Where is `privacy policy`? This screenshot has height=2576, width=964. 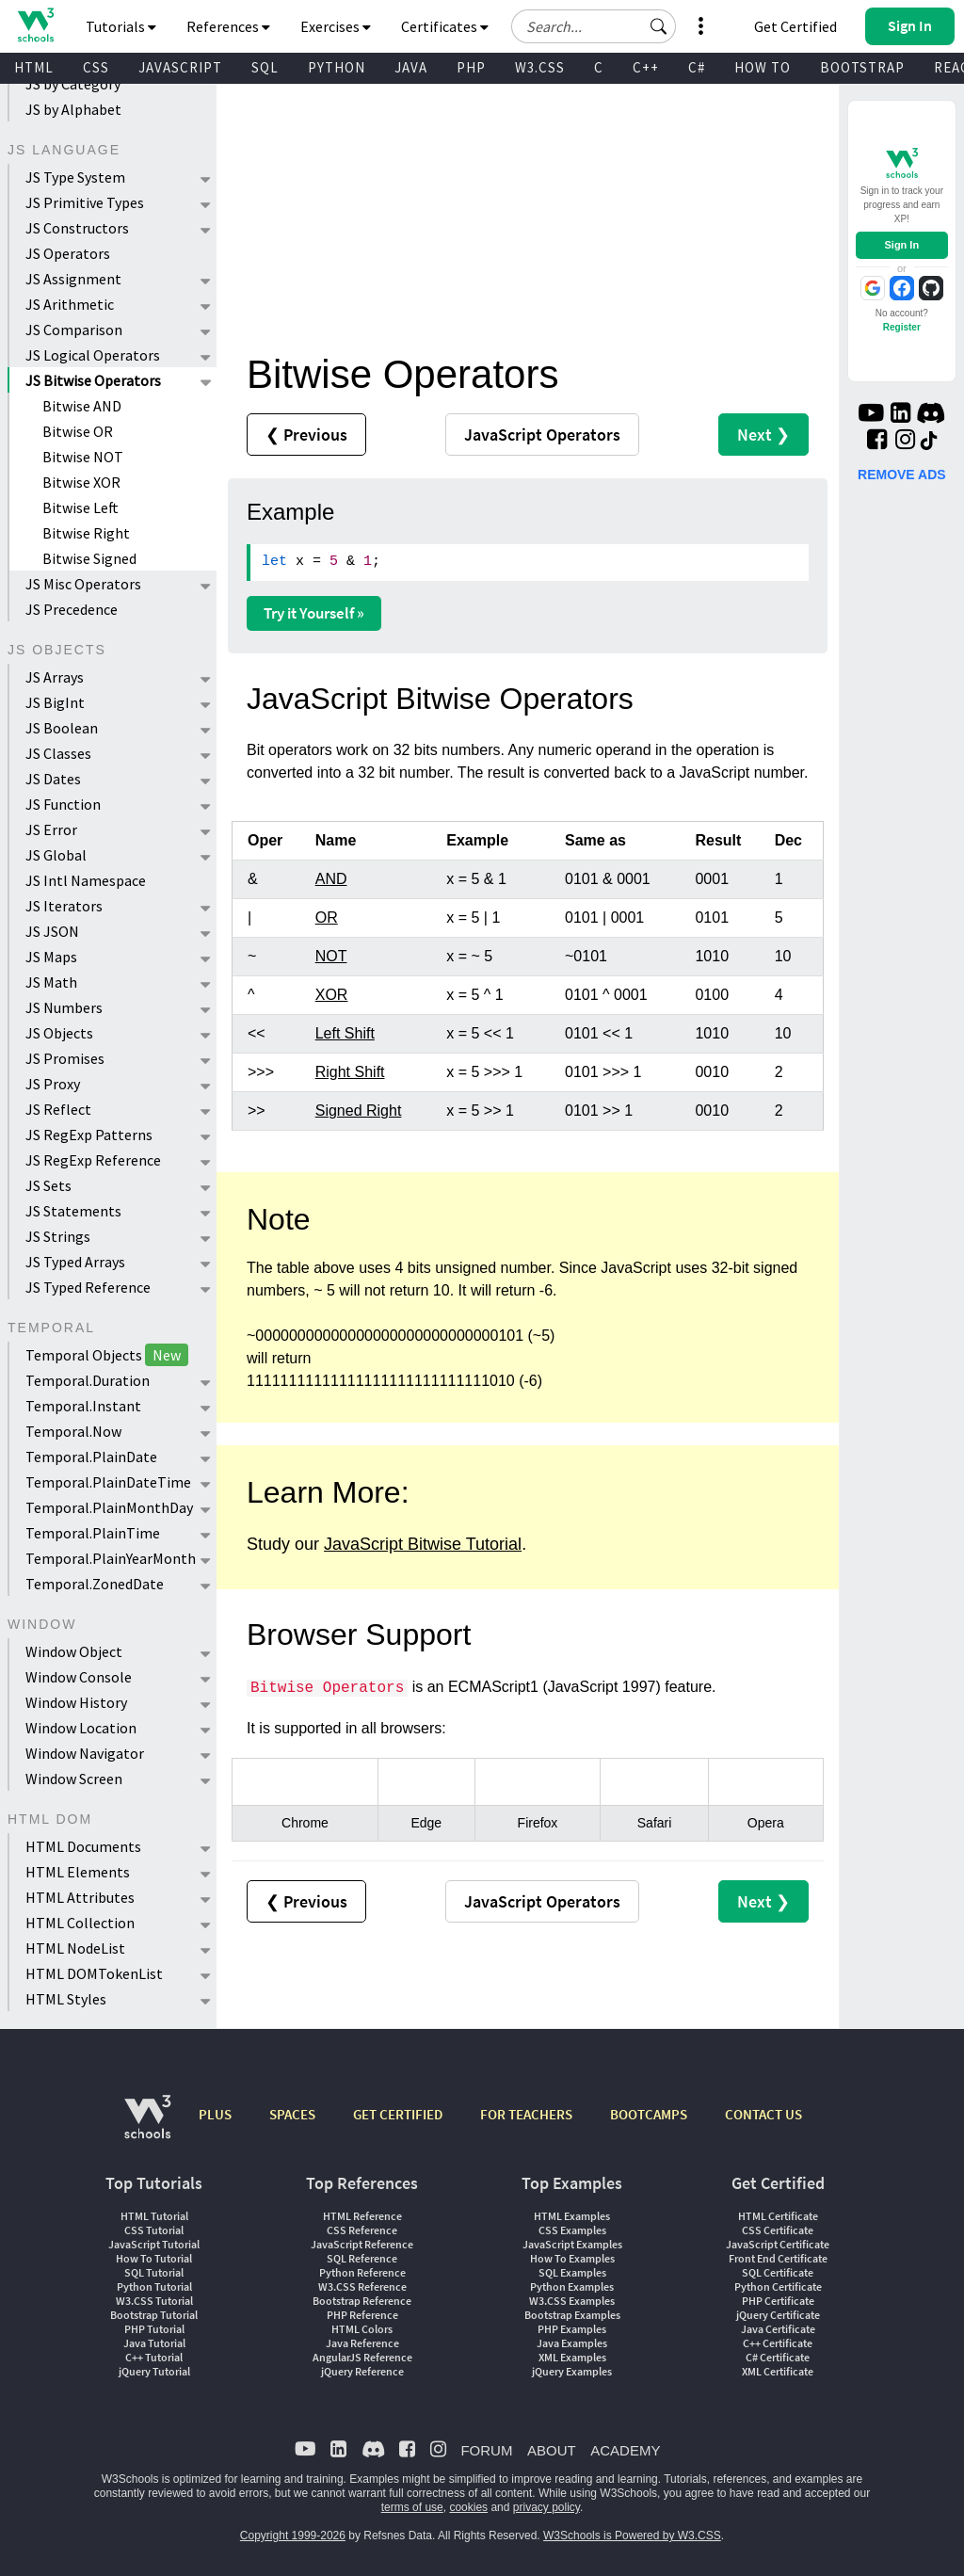
privacy policy is located at coordinates (546, 2507).